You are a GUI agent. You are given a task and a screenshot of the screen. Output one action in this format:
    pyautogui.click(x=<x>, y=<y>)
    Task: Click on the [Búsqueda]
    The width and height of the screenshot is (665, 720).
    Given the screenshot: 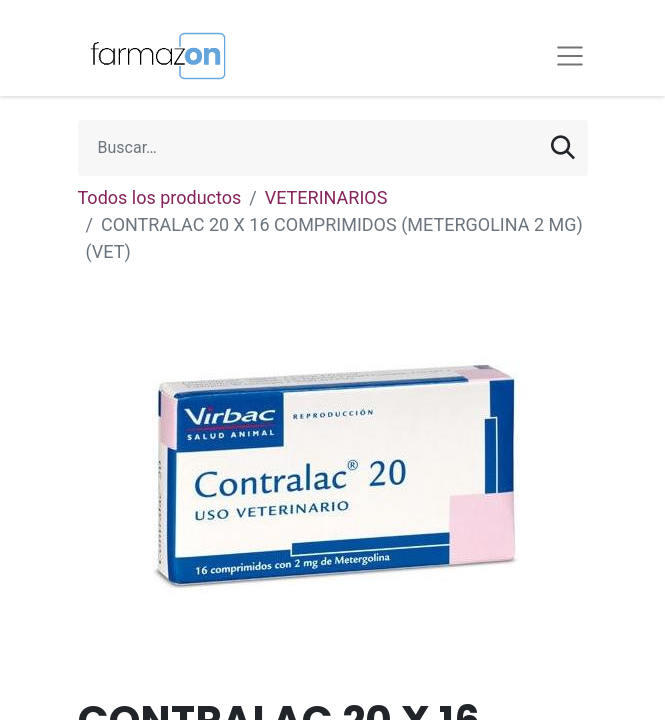 What is the action you would take?
    pyautogui.click(x=563, y=148)
    